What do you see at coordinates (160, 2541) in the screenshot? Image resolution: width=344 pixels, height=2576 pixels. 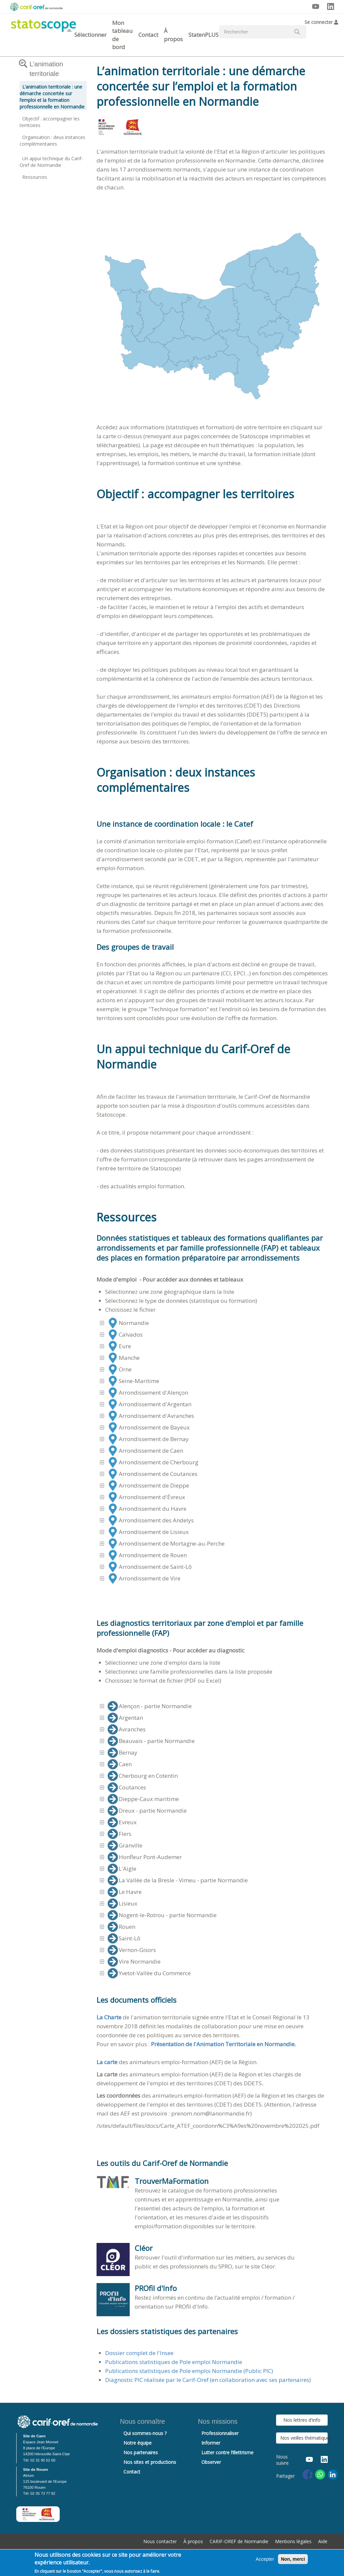 I see `Nous contacter` at bounding box center [160, 2541].